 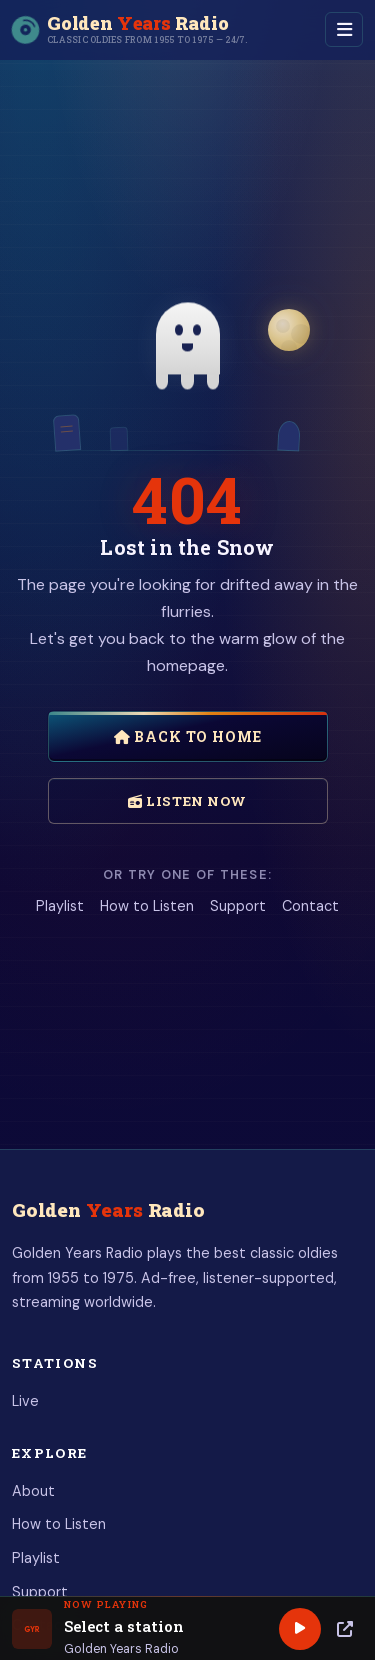 I want to click on About, so click(x=33, y=1491).